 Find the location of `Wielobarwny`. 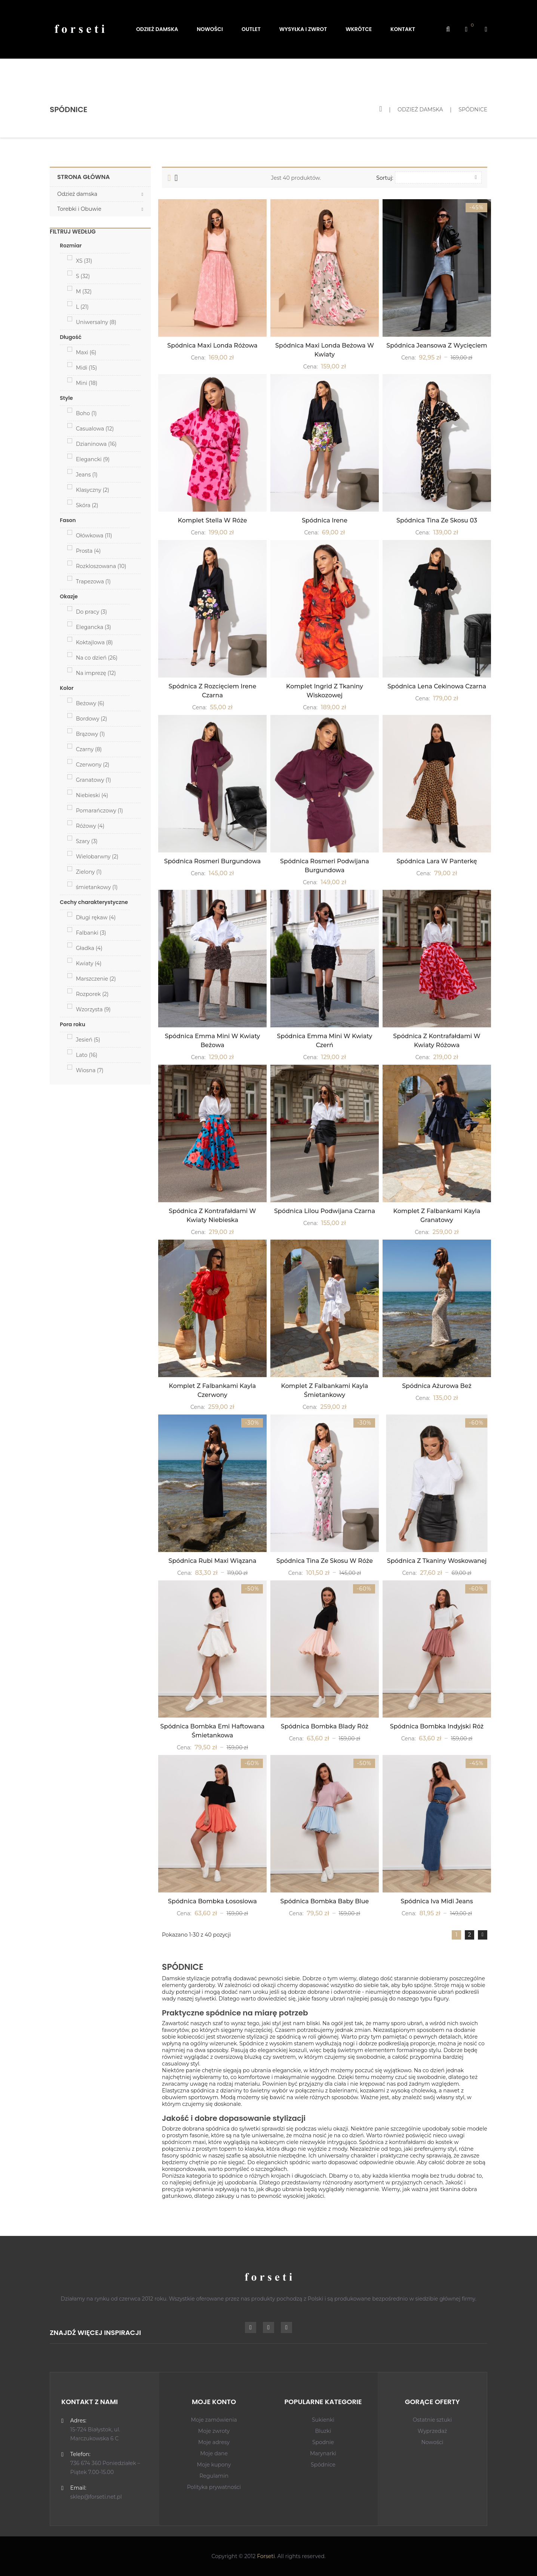

Wielobarwny is located at coordinates (97, 856).